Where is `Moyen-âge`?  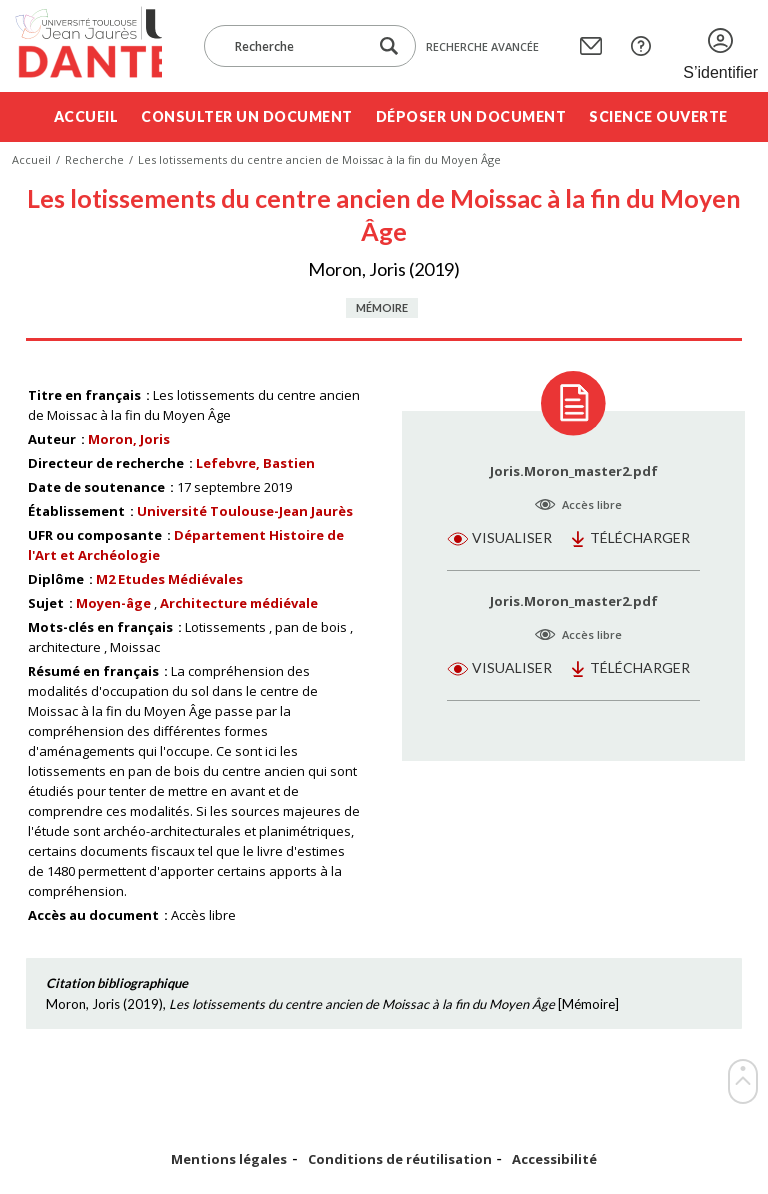
Moyen-âge is located at coordinates (113, 603).